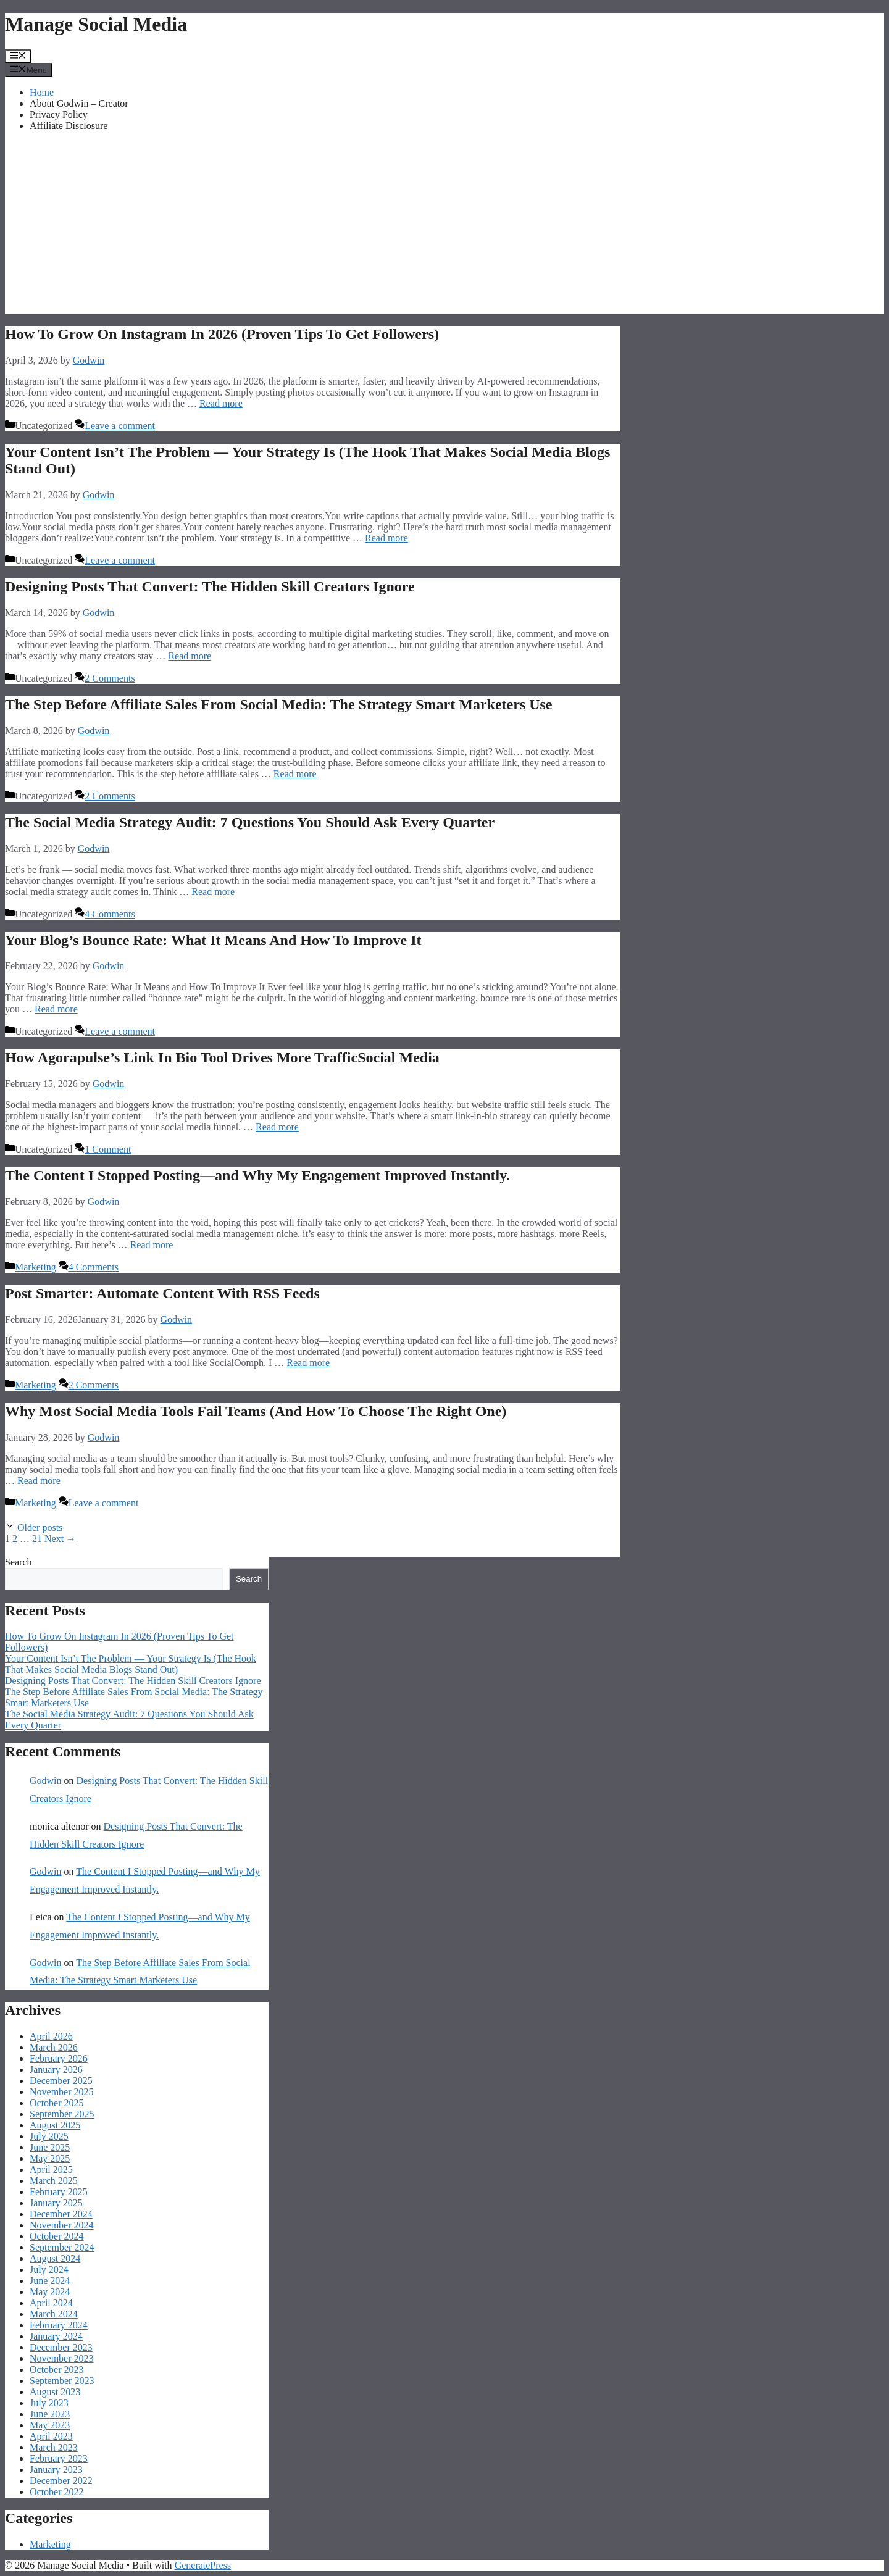 The width and height of the screenshot is (889, 2576). I want to click on April 2024, so click(51, 2303).